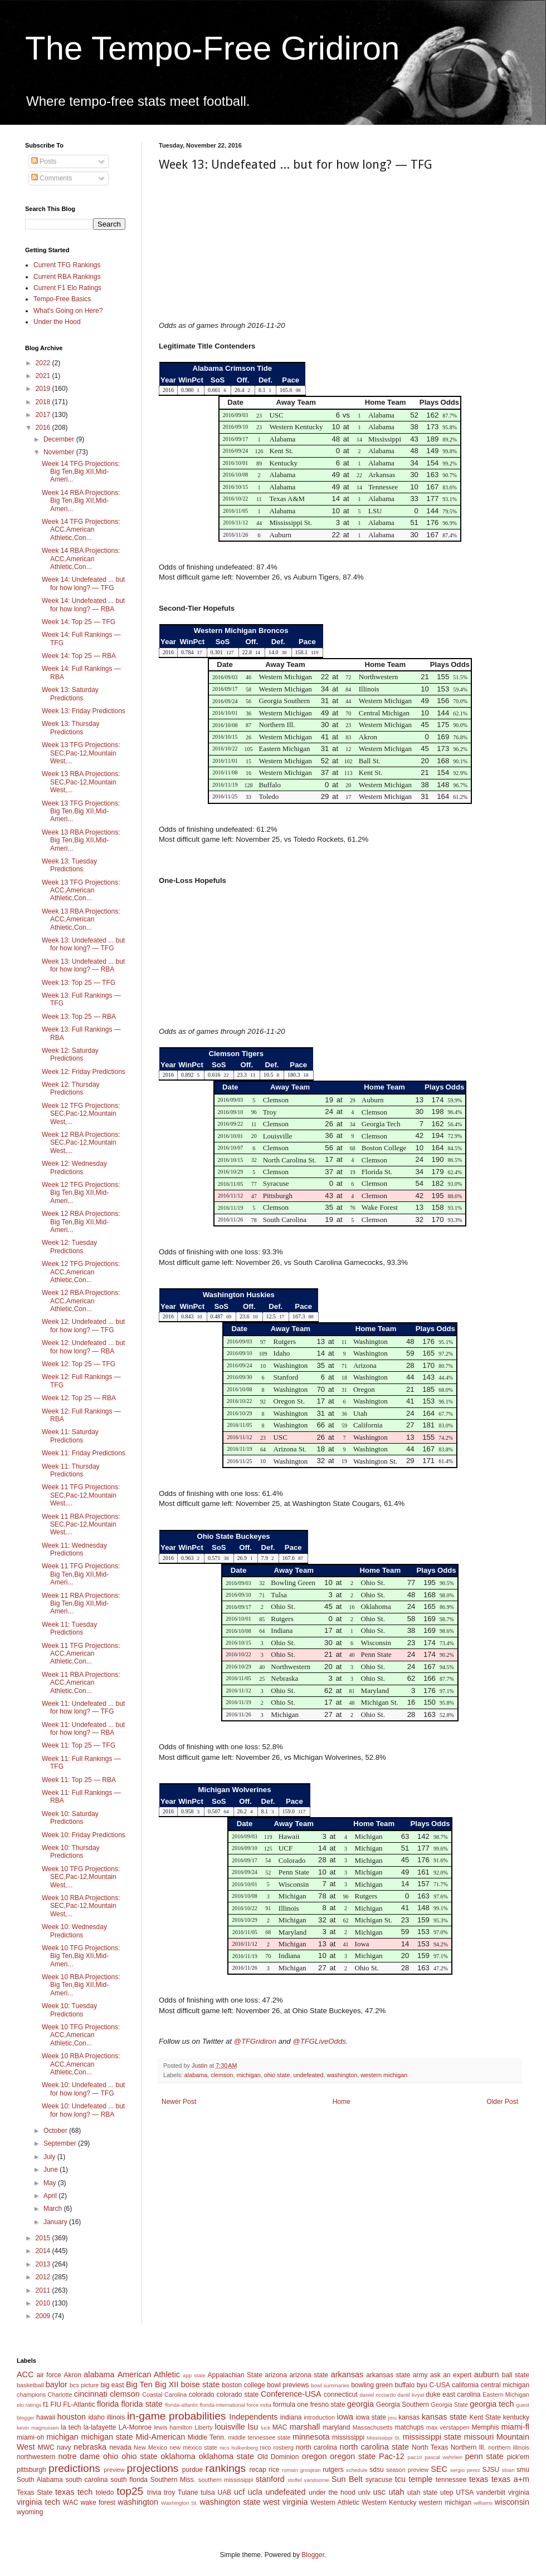 This screenshot has height=2576, width=546. I want to click on ohio, so click(110, 2456).